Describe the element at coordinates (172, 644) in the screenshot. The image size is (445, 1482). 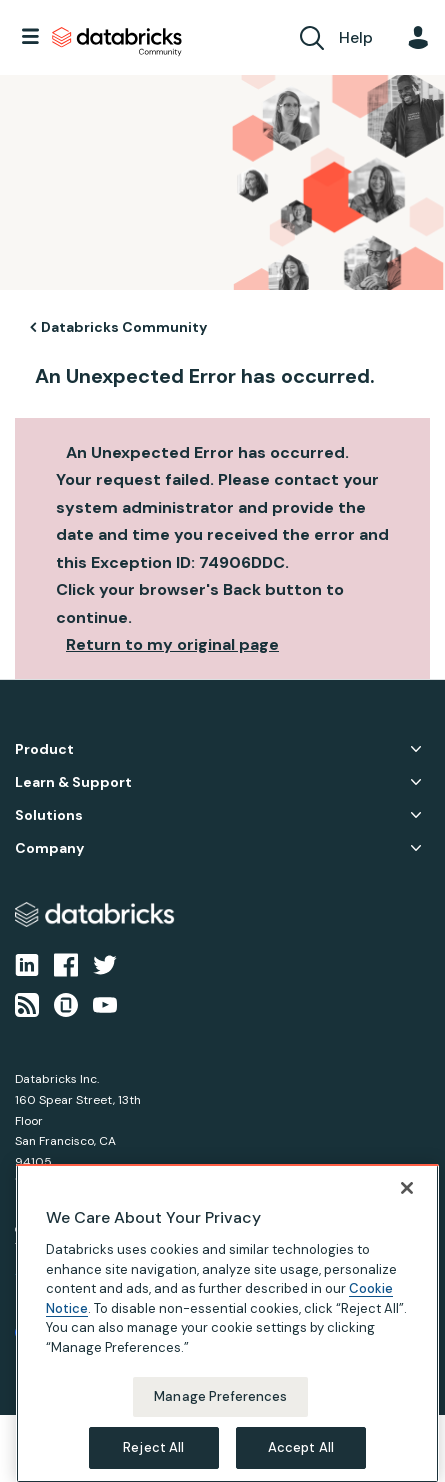
I see `Return to my original page` at that location.